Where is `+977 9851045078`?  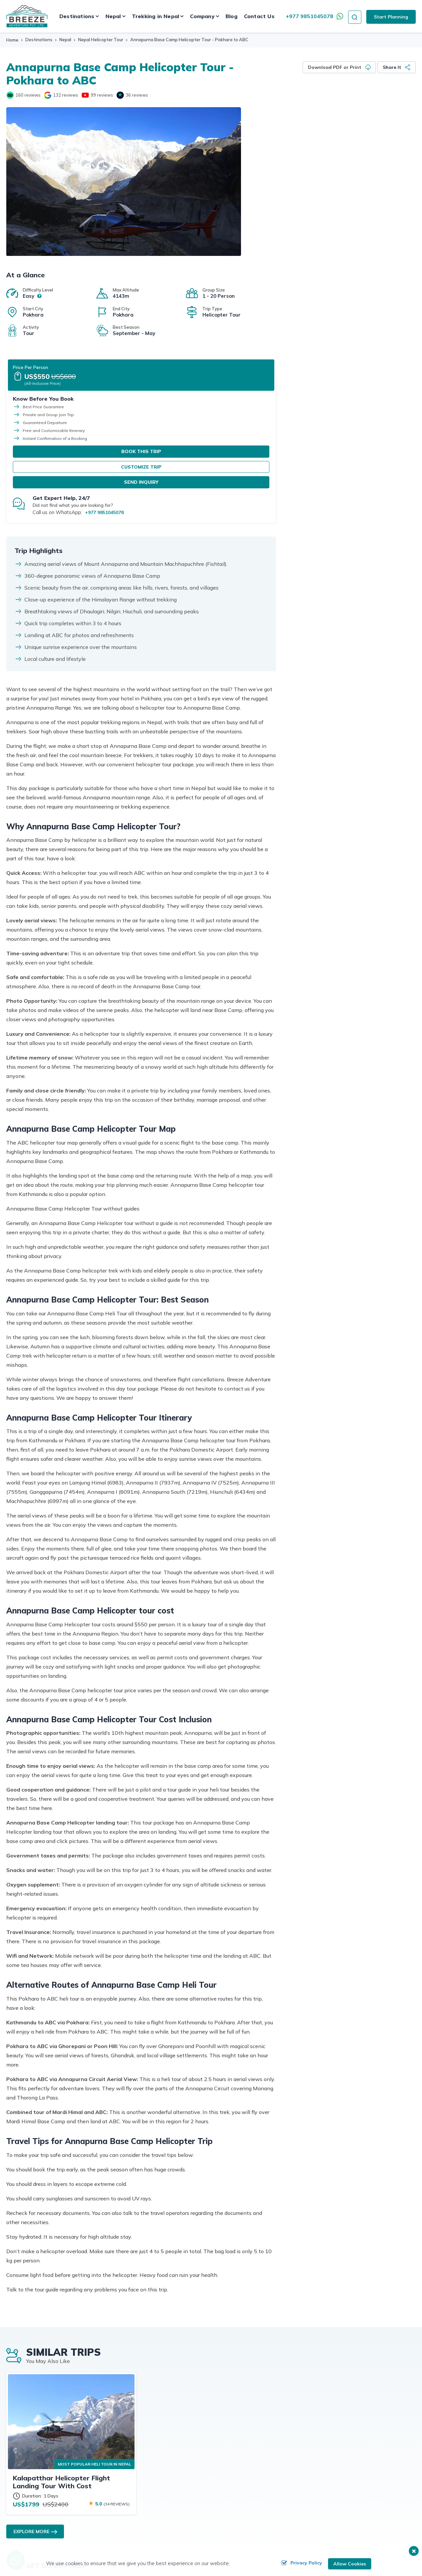
+977 9851045078 is located at coordinates (309, 16).